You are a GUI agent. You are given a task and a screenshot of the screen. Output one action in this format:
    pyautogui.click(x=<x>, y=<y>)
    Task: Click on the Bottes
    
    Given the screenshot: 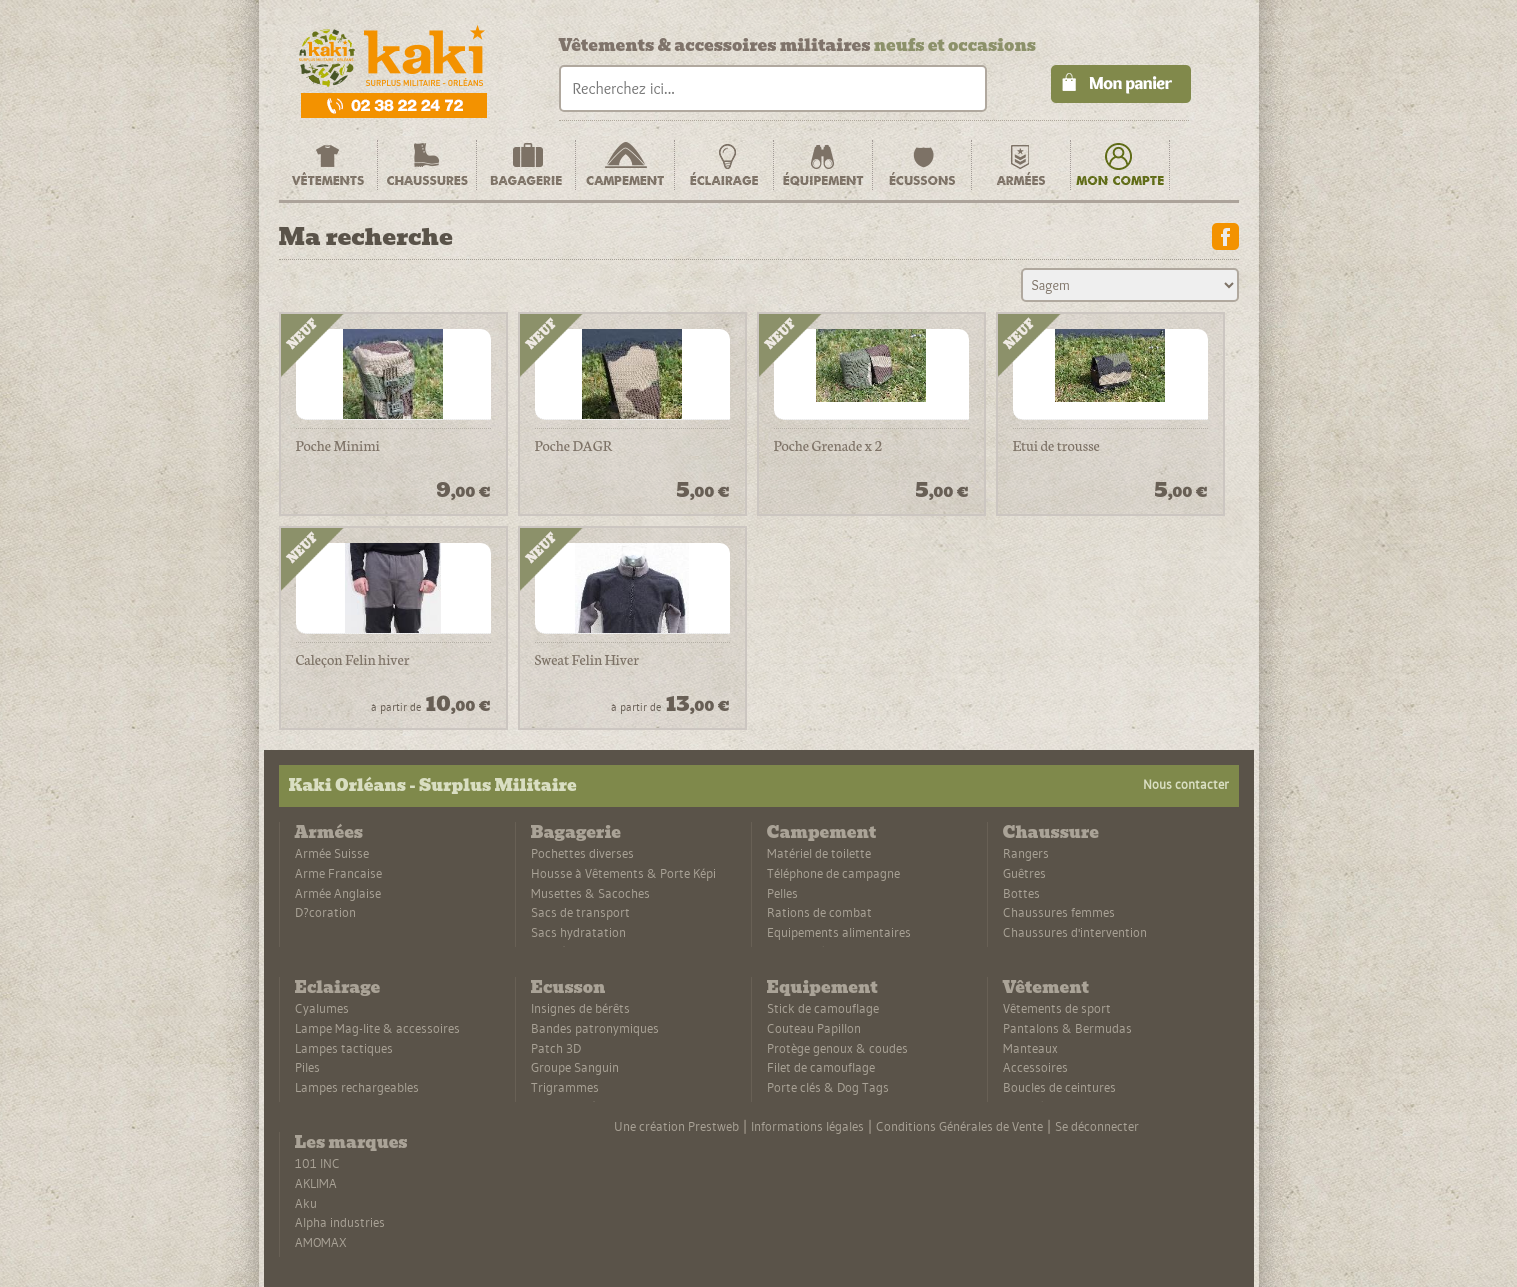 What is the action you would take?
    pyautogui.click(x=1021, y=893)
    